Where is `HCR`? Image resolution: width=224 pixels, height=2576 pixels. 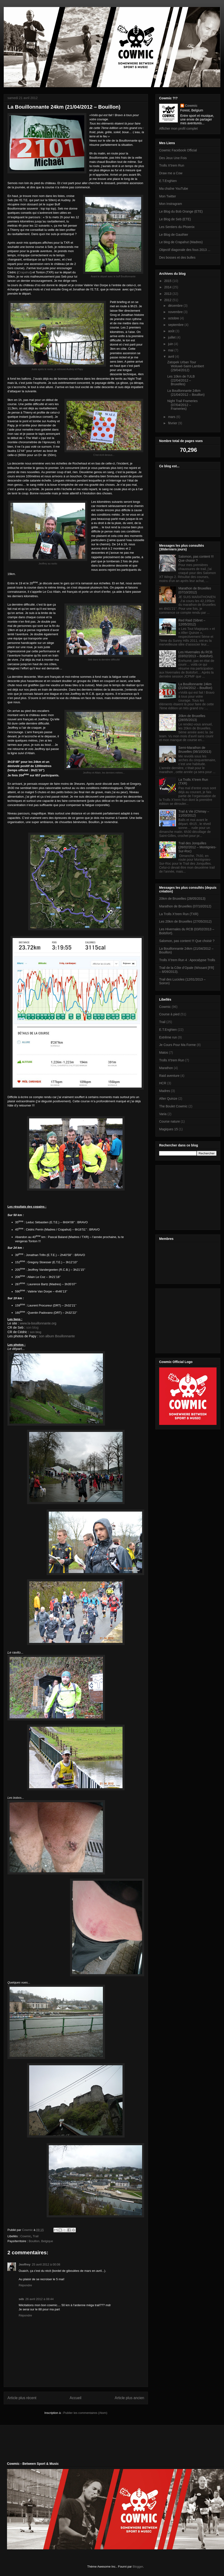
HCR is located at coordinates (162, 1083).